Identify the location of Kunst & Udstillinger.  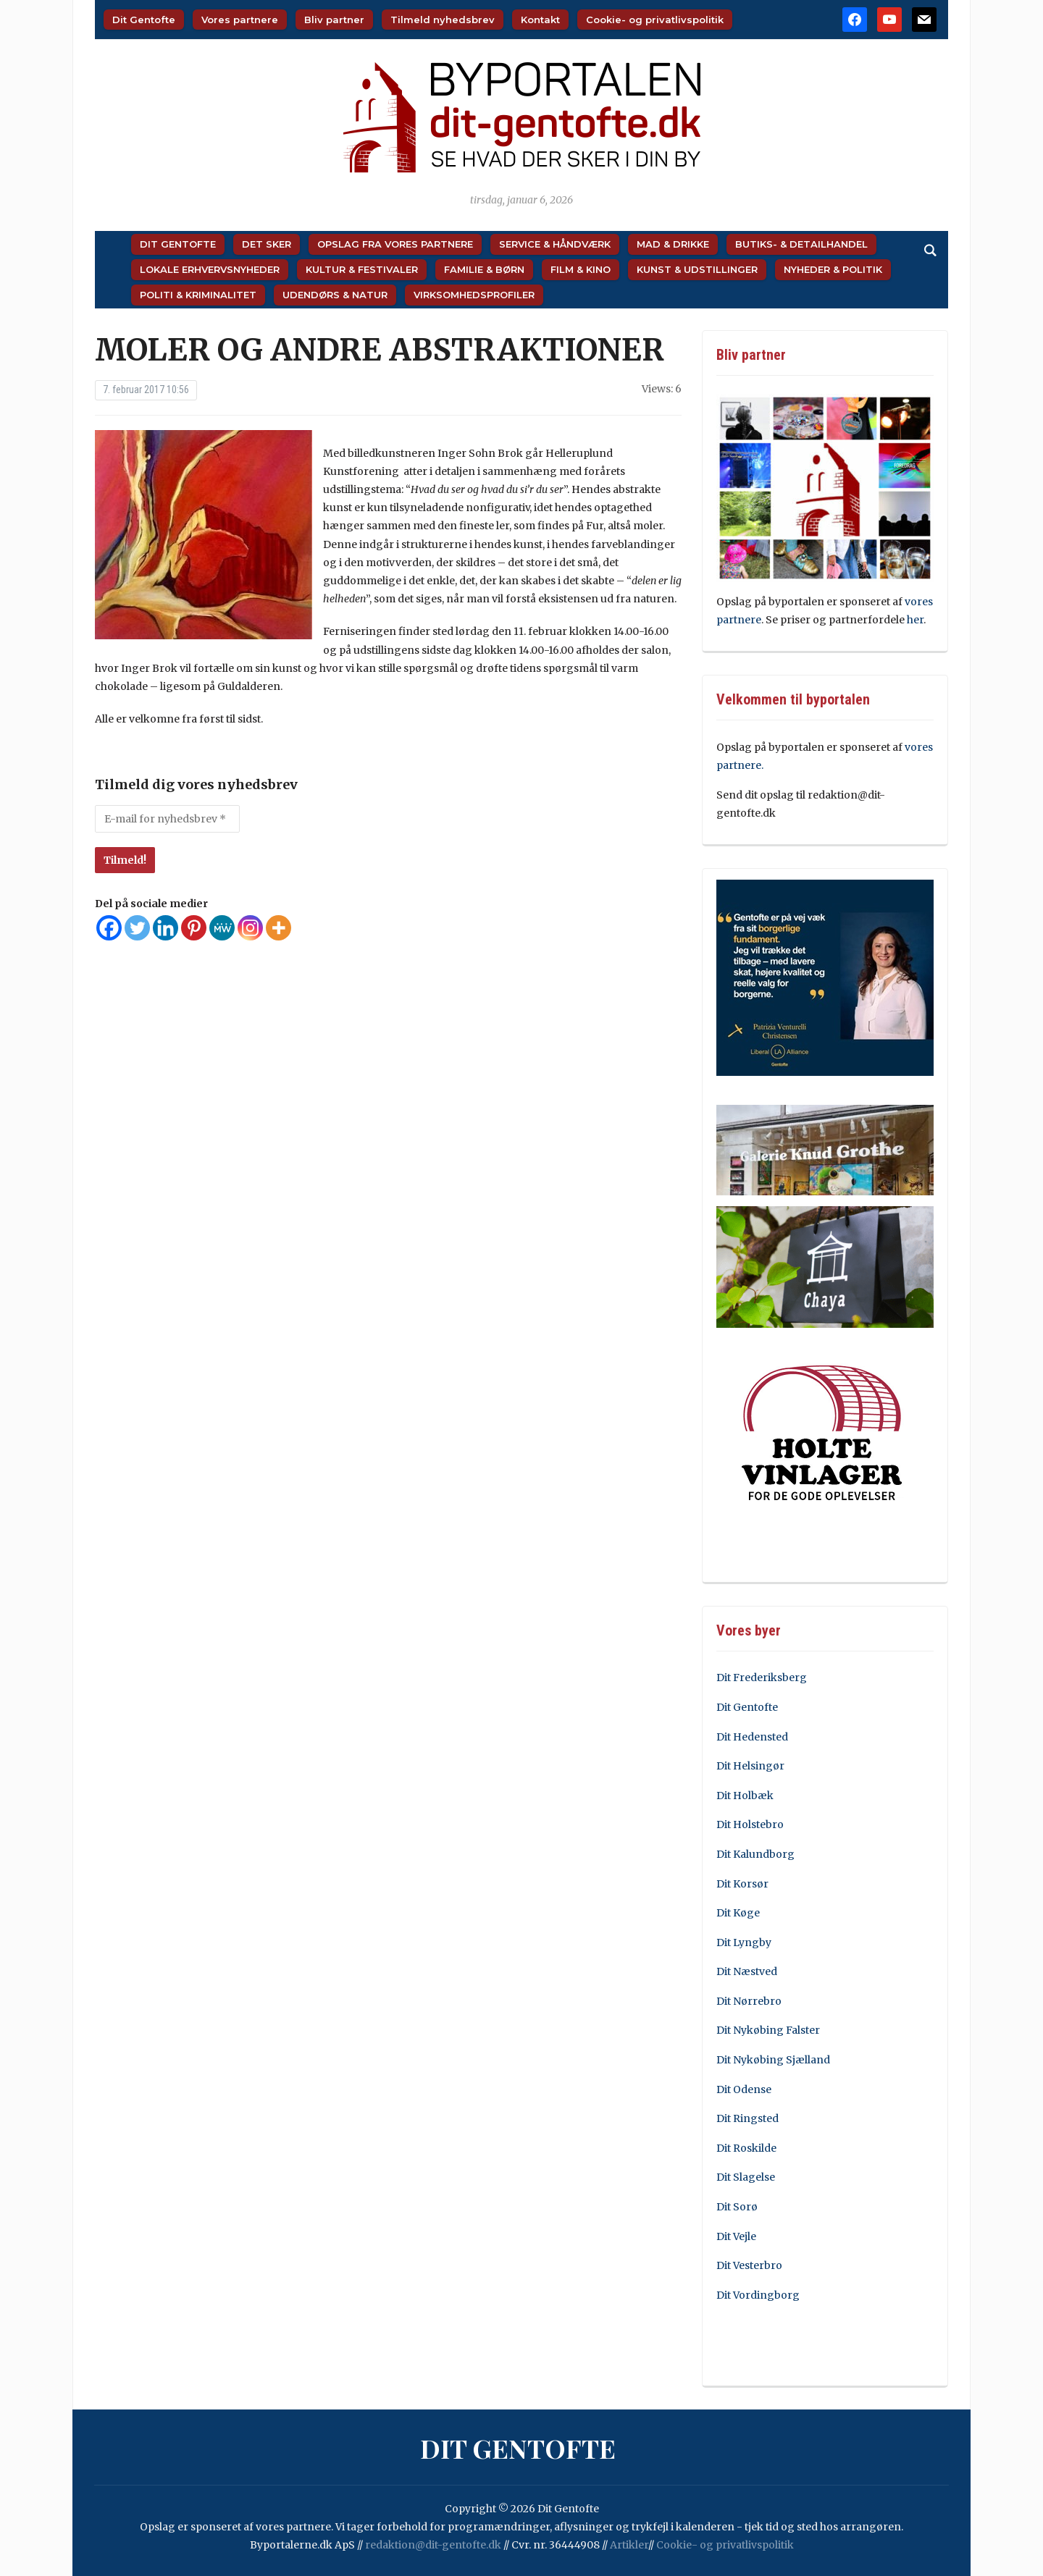
(697, 269).